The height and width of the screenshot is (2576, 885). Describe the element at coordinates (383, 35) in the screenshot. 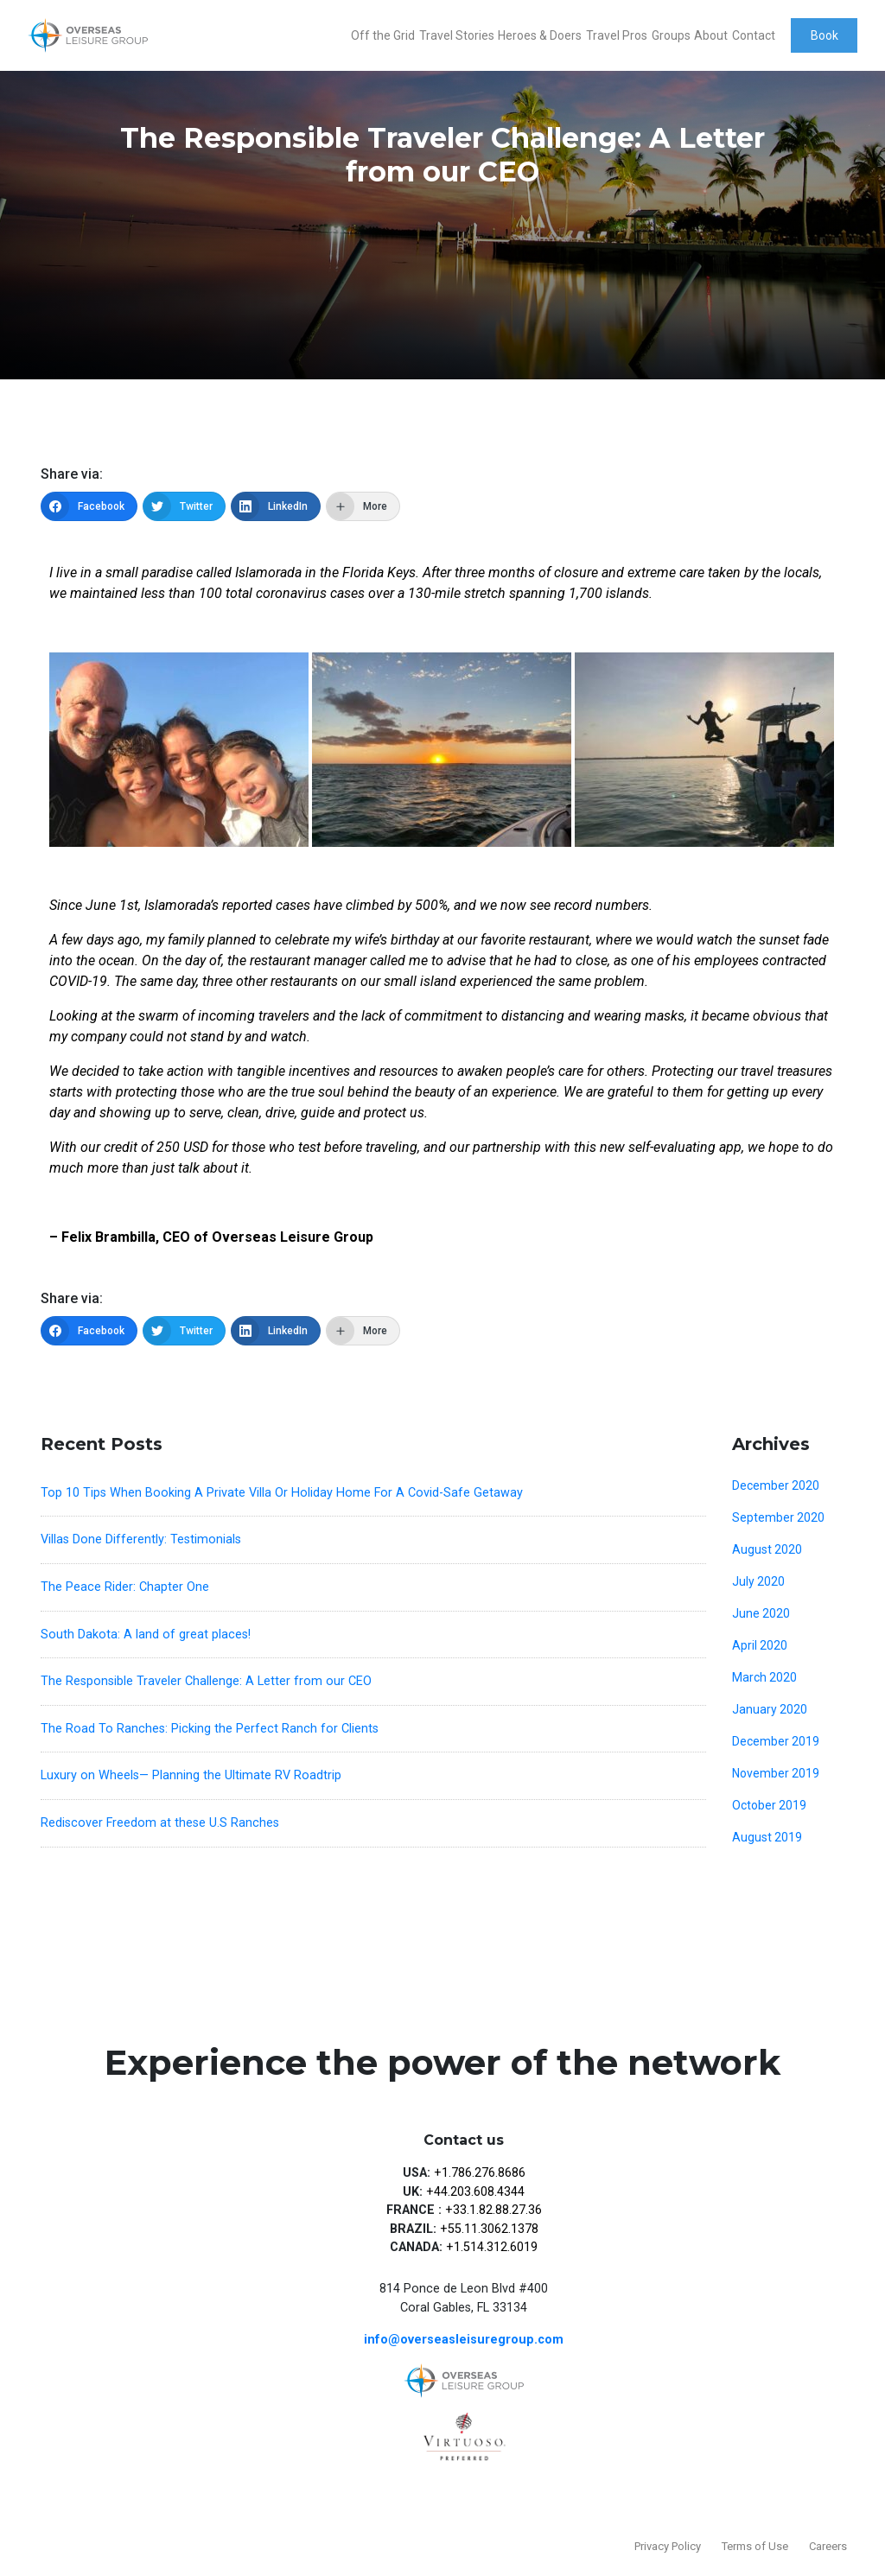

I see `Off the Grid` at that location.